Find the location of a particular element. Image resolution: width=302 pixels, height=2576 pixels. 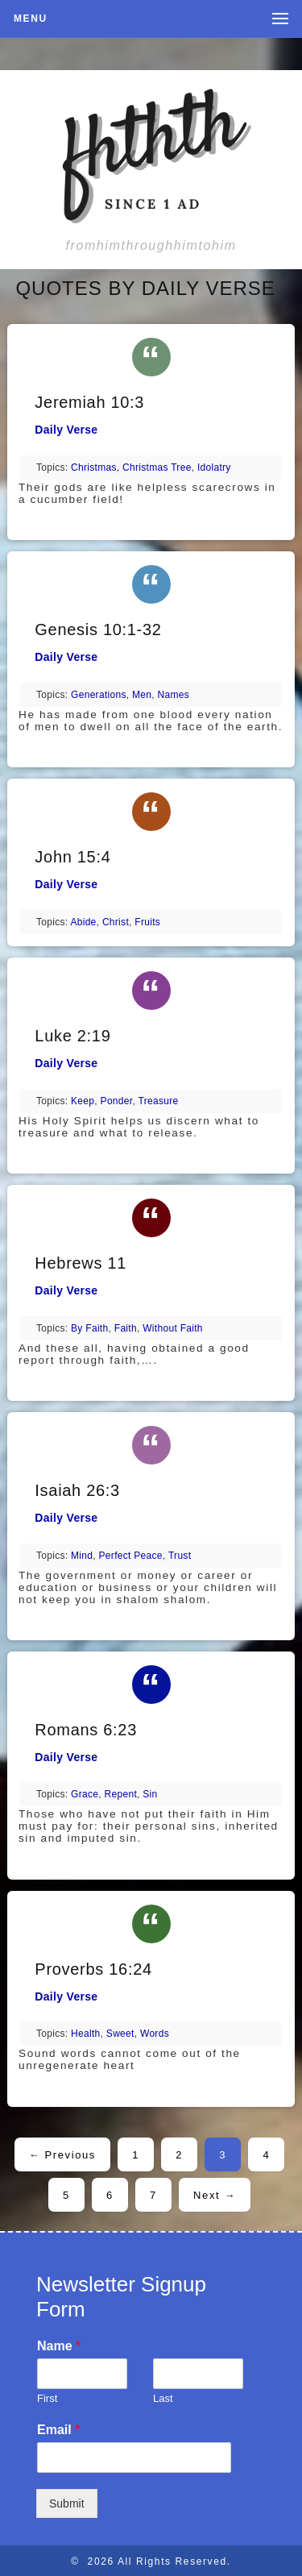

fruits is located at coordinates (147, 922).